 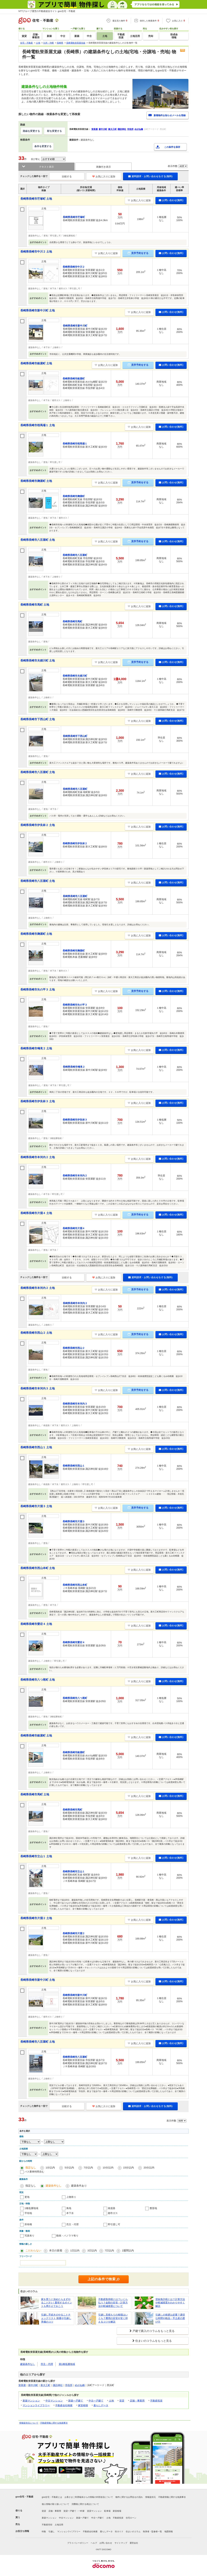 I want to click on 7分以内, so click(x=88, y=2167).